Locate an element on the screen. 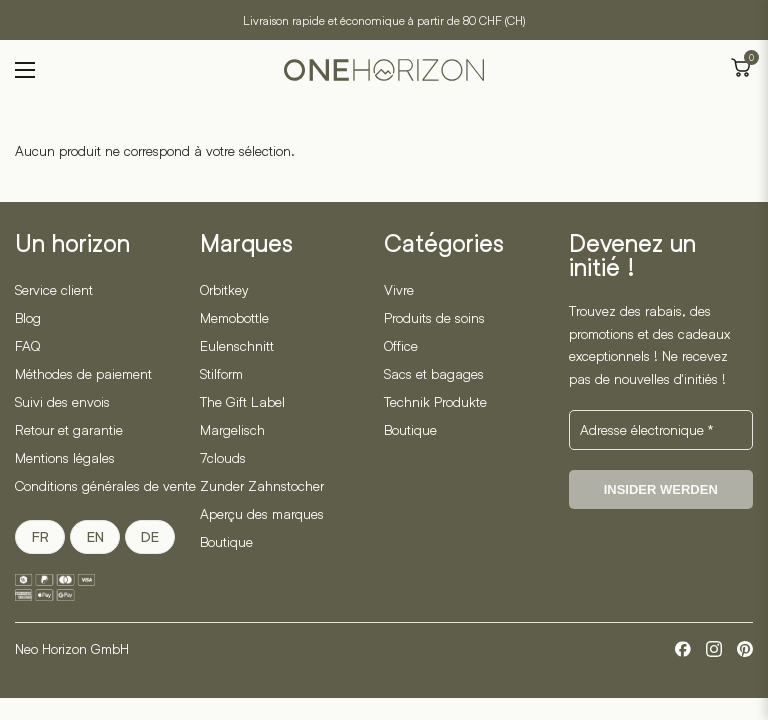 The image size is (768, 720). Blog is located at coordinates (28, 317).